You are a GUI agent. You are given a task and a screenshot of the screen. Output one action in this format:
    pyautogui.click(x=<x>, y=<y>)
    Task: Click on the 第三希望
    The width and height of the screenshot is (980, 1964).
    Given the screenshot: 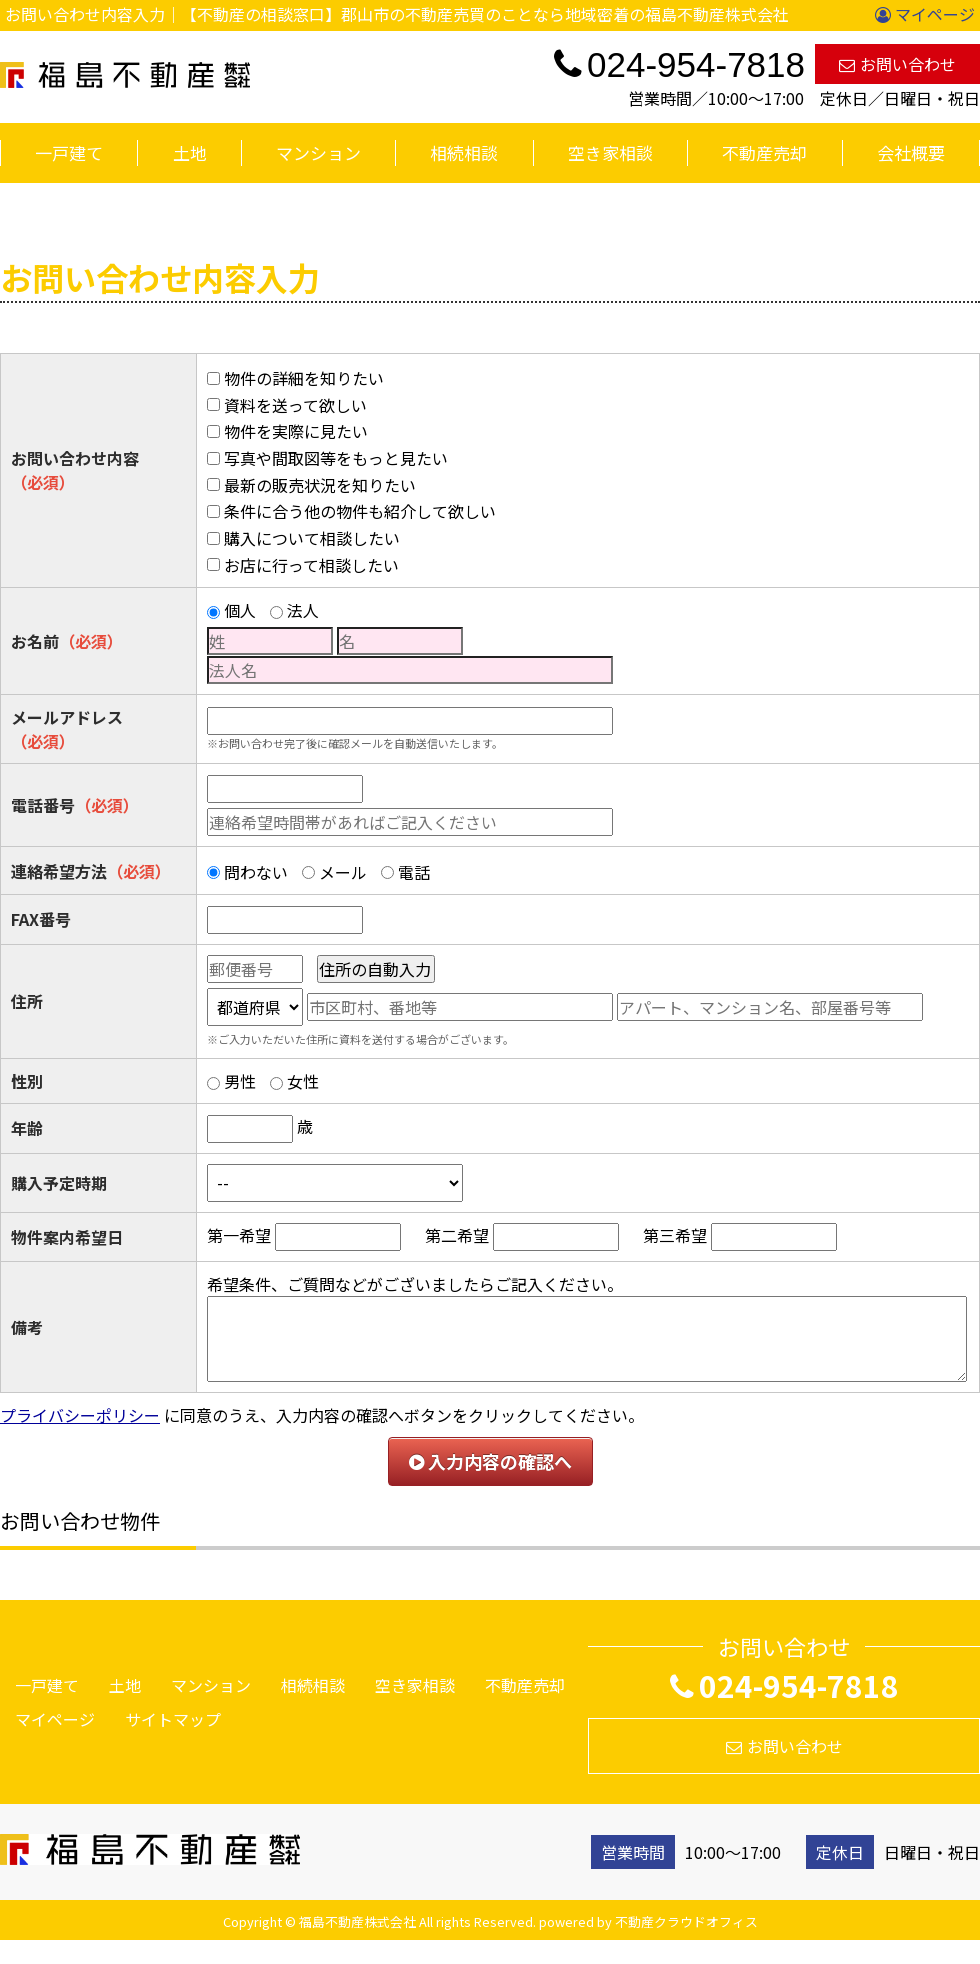 What is the action you would take?
    pyautogui.click(x=675, y=1235)
    